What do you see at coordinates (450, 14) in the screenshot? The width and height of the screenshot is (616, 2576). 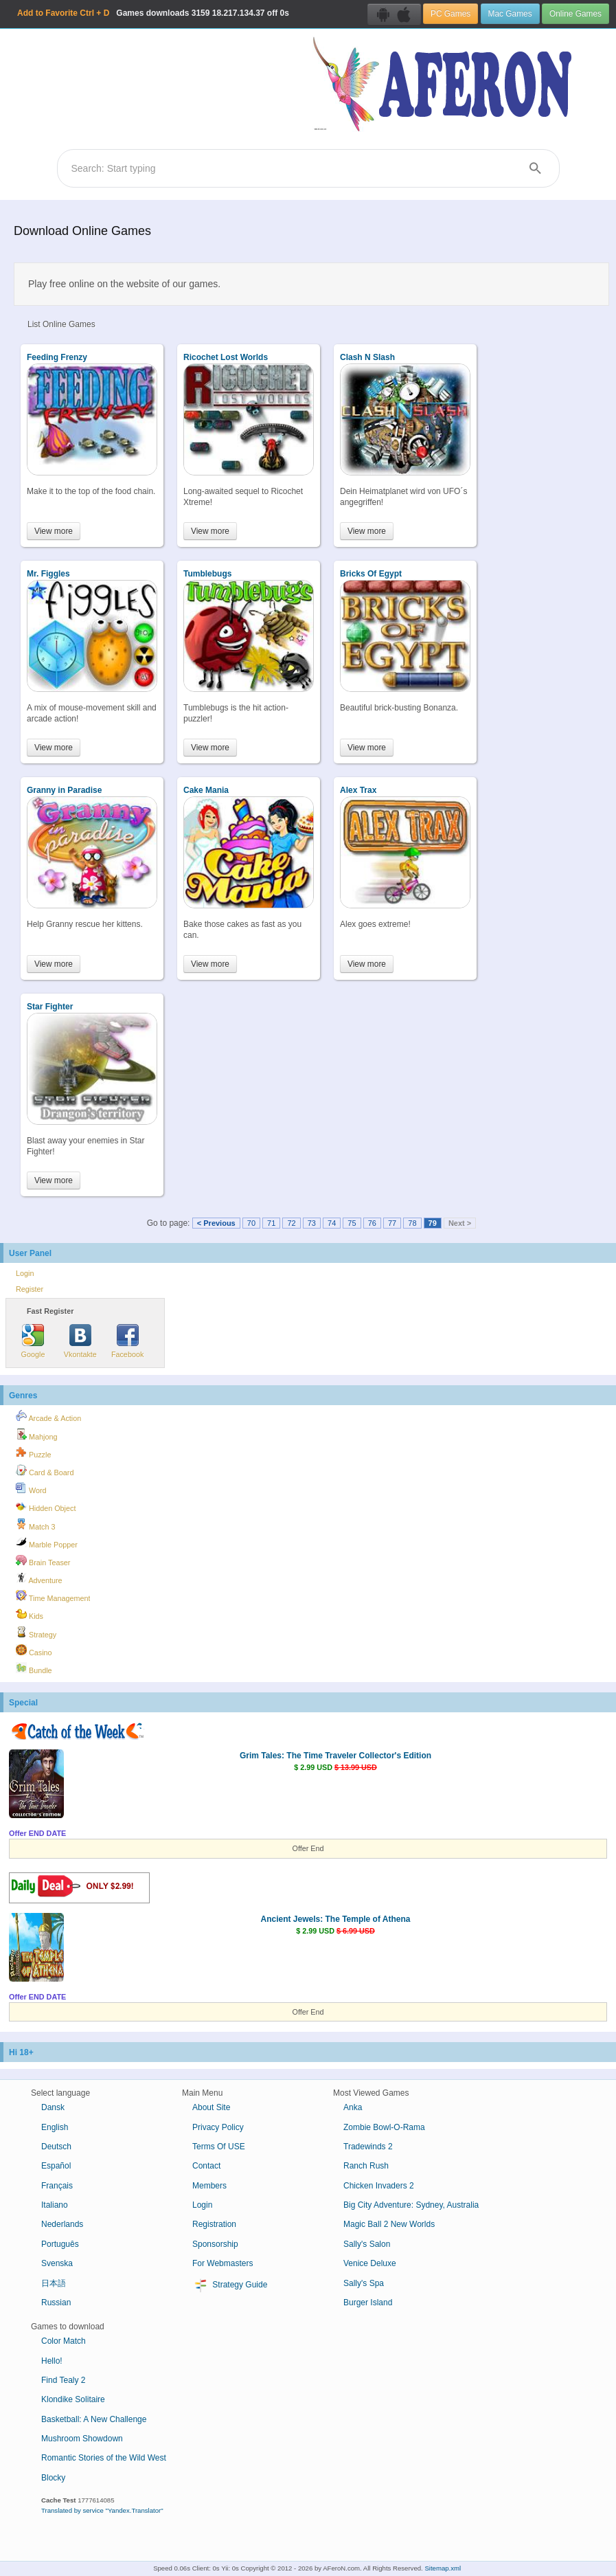 I see `PC Games` at bounding box center [450, 14].